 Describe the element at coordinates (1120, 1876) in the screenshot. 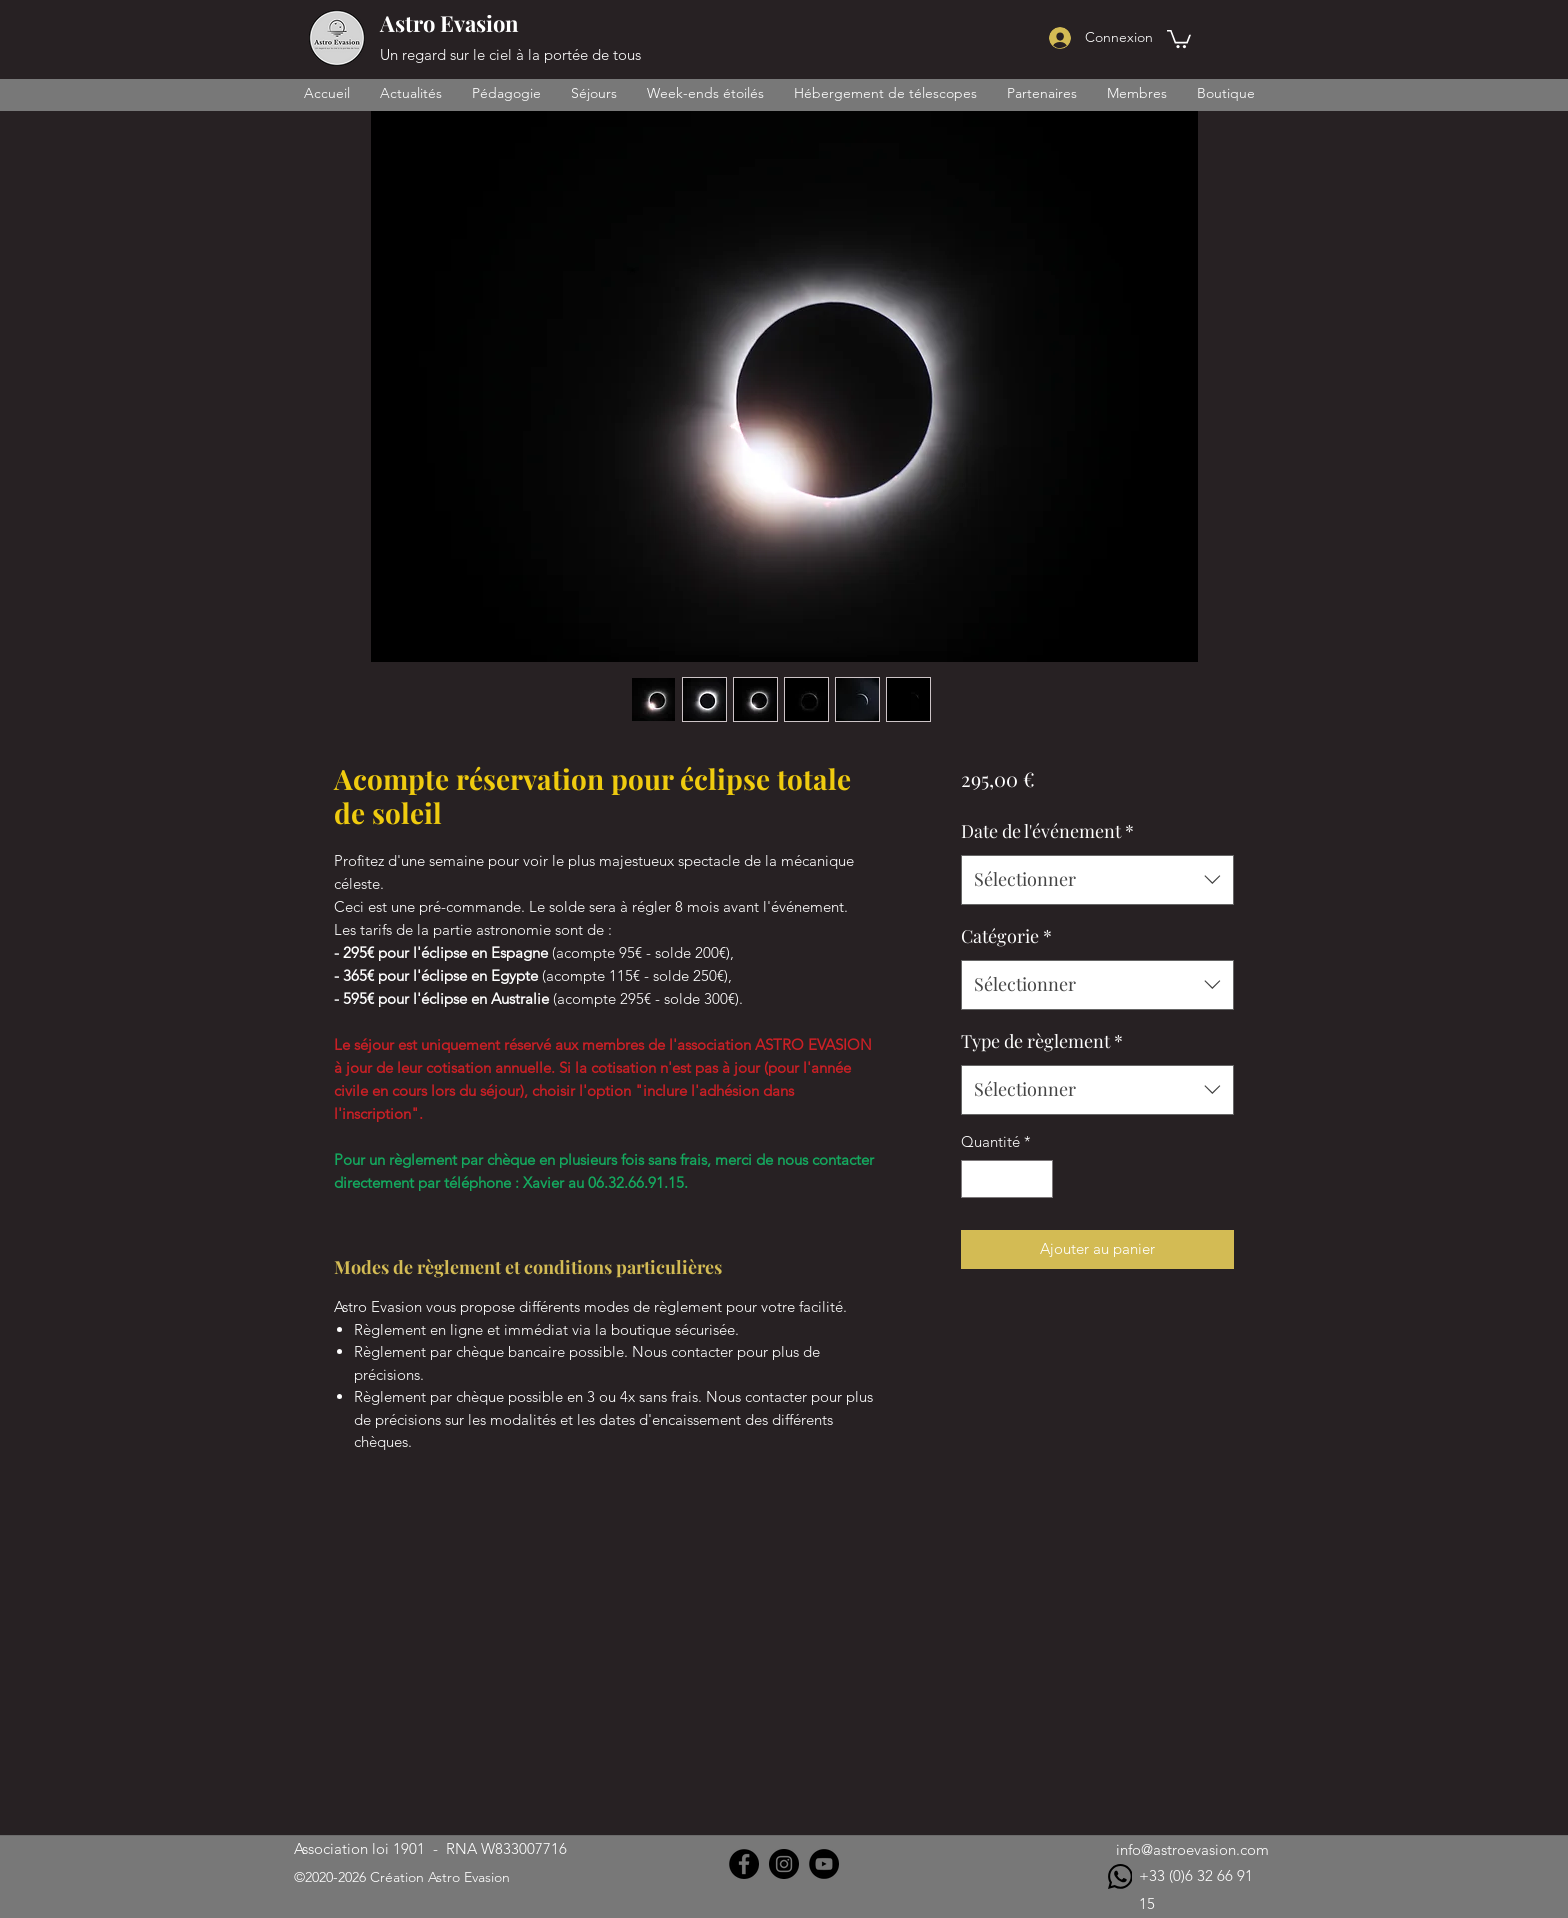

I see `[WhatsApp]` at that location.